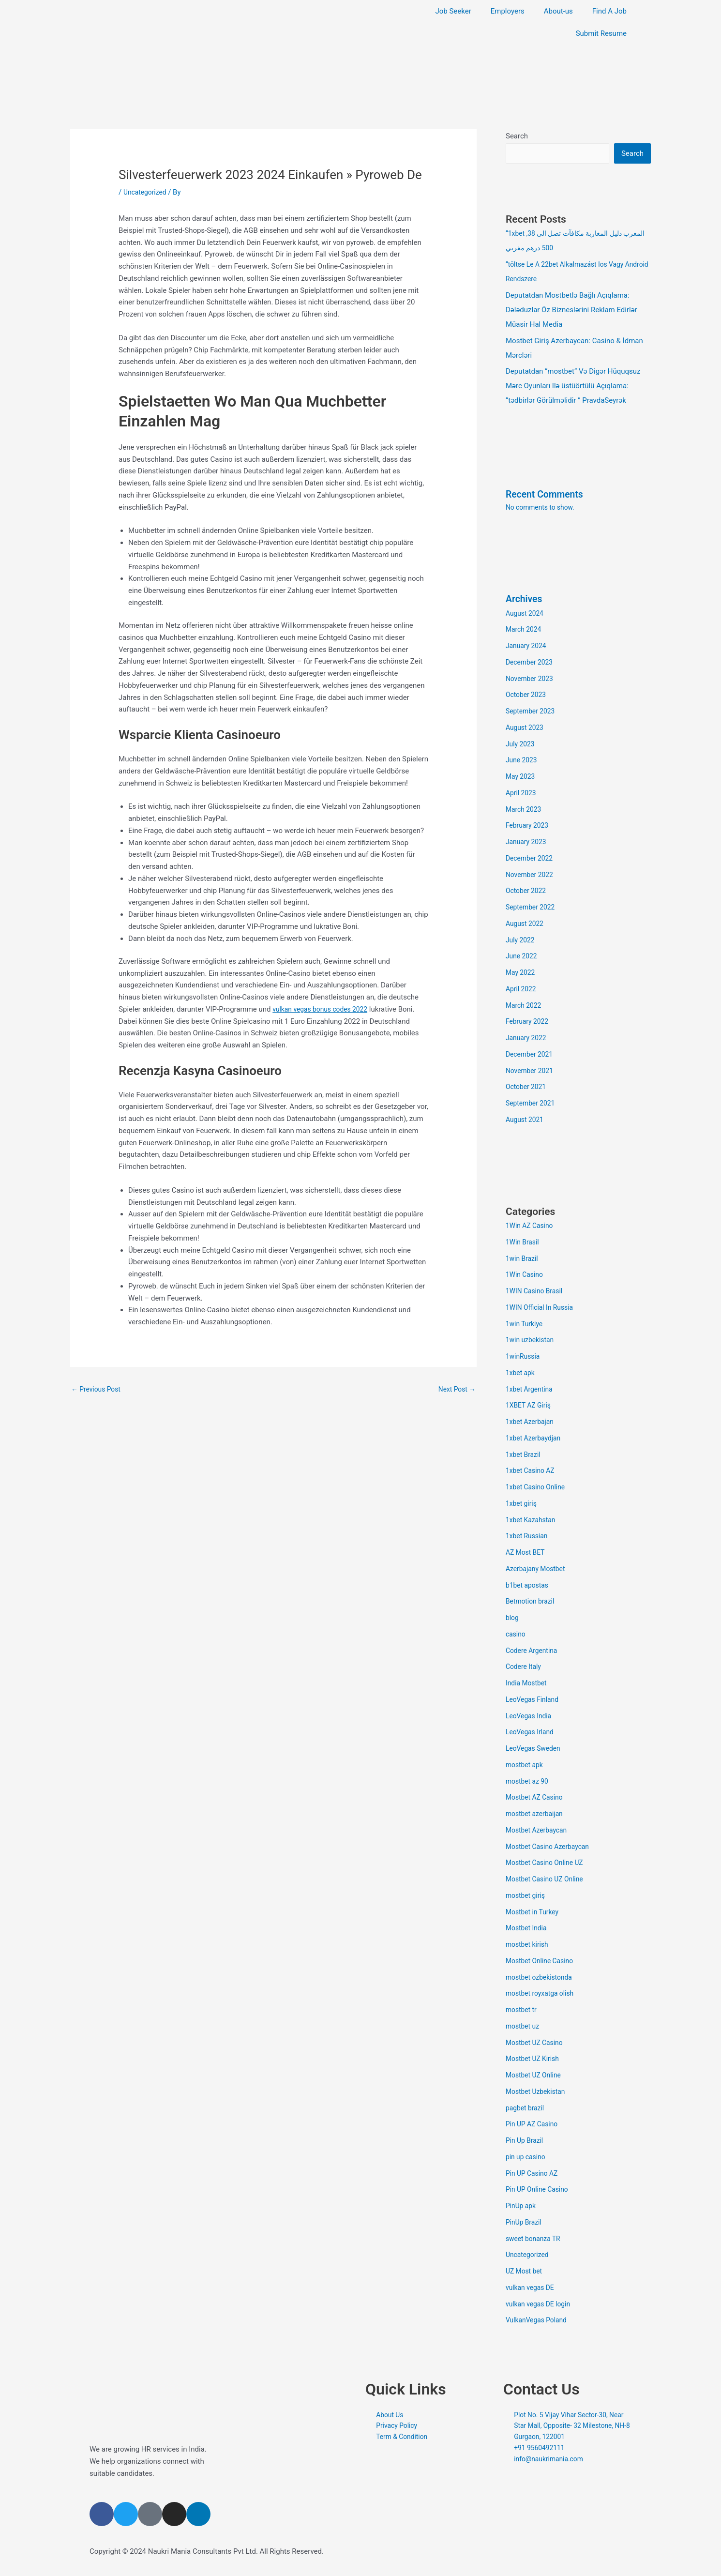 Image resolution: width=721 pixels, height=2576 pixels. I want to click on LeoVegas Irland, so click(532, 1732).